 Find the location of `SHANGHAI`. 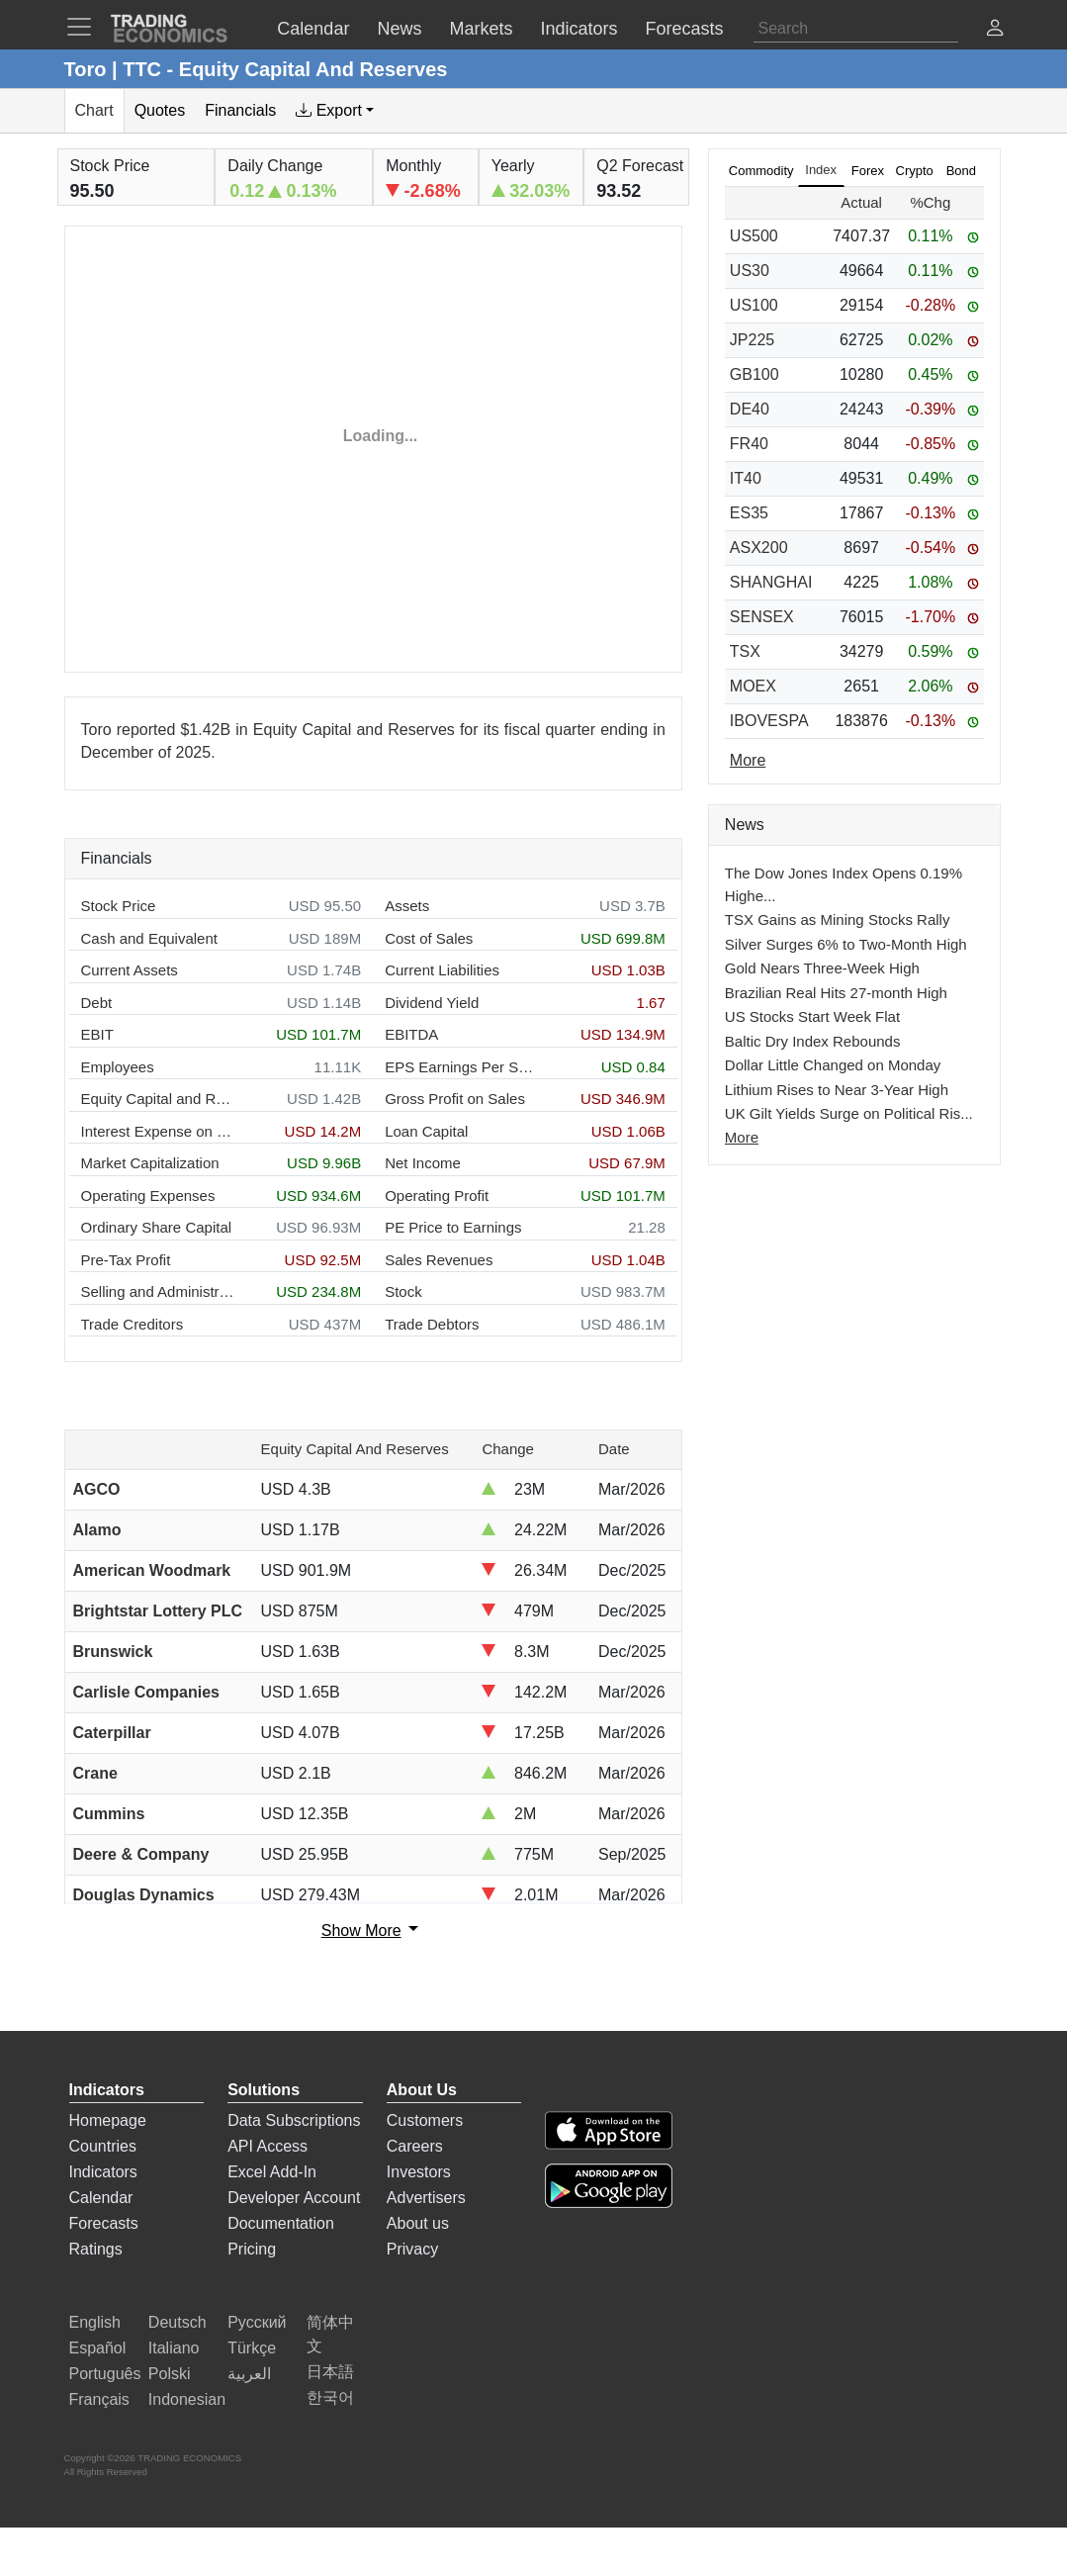

SHANGHAI is located at coordinates (771, 582).